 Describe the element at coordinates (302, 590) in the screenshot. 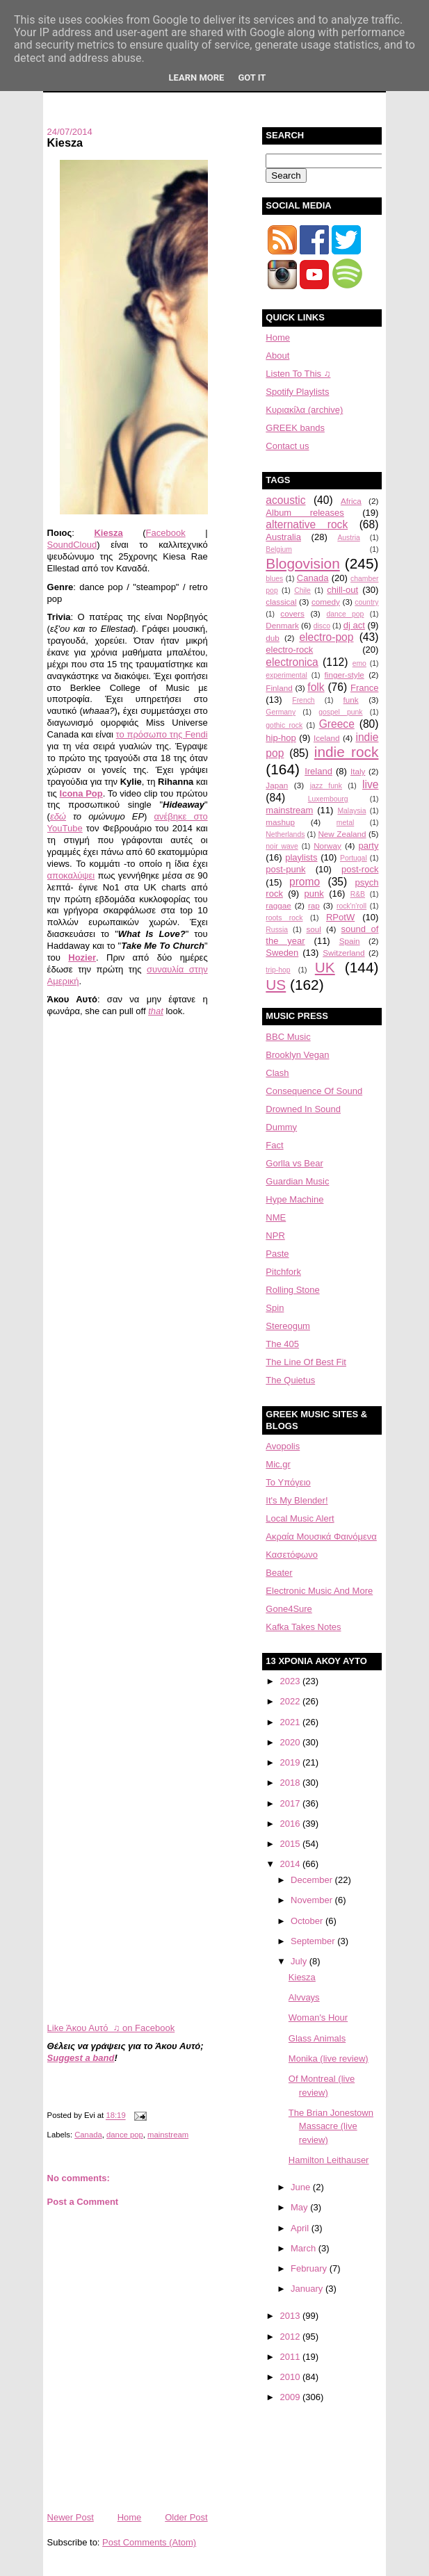

I see `Chile` at that location.